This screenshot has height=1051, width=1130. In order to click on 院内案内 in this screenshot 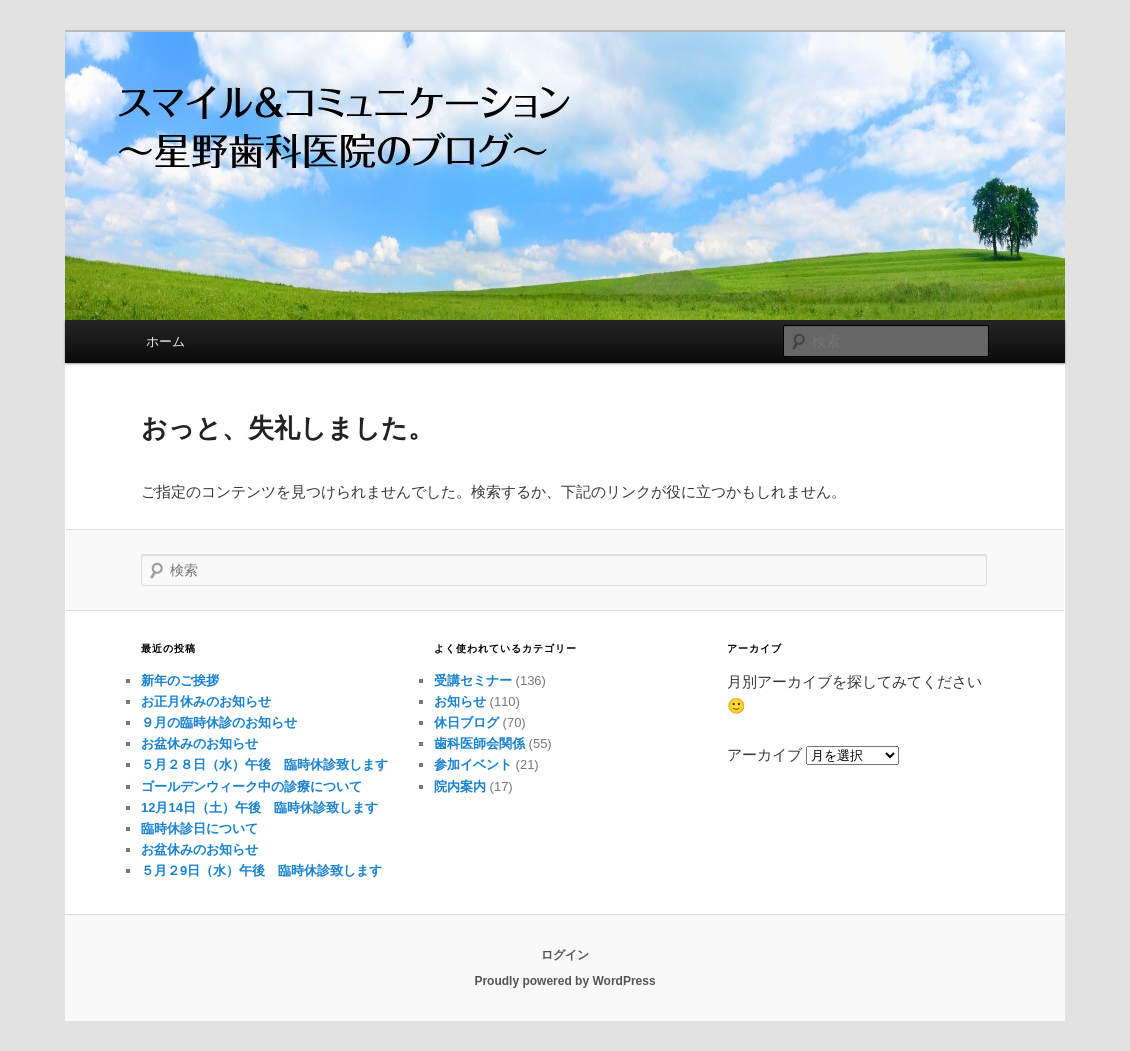, I will do `click(460, 786)`.